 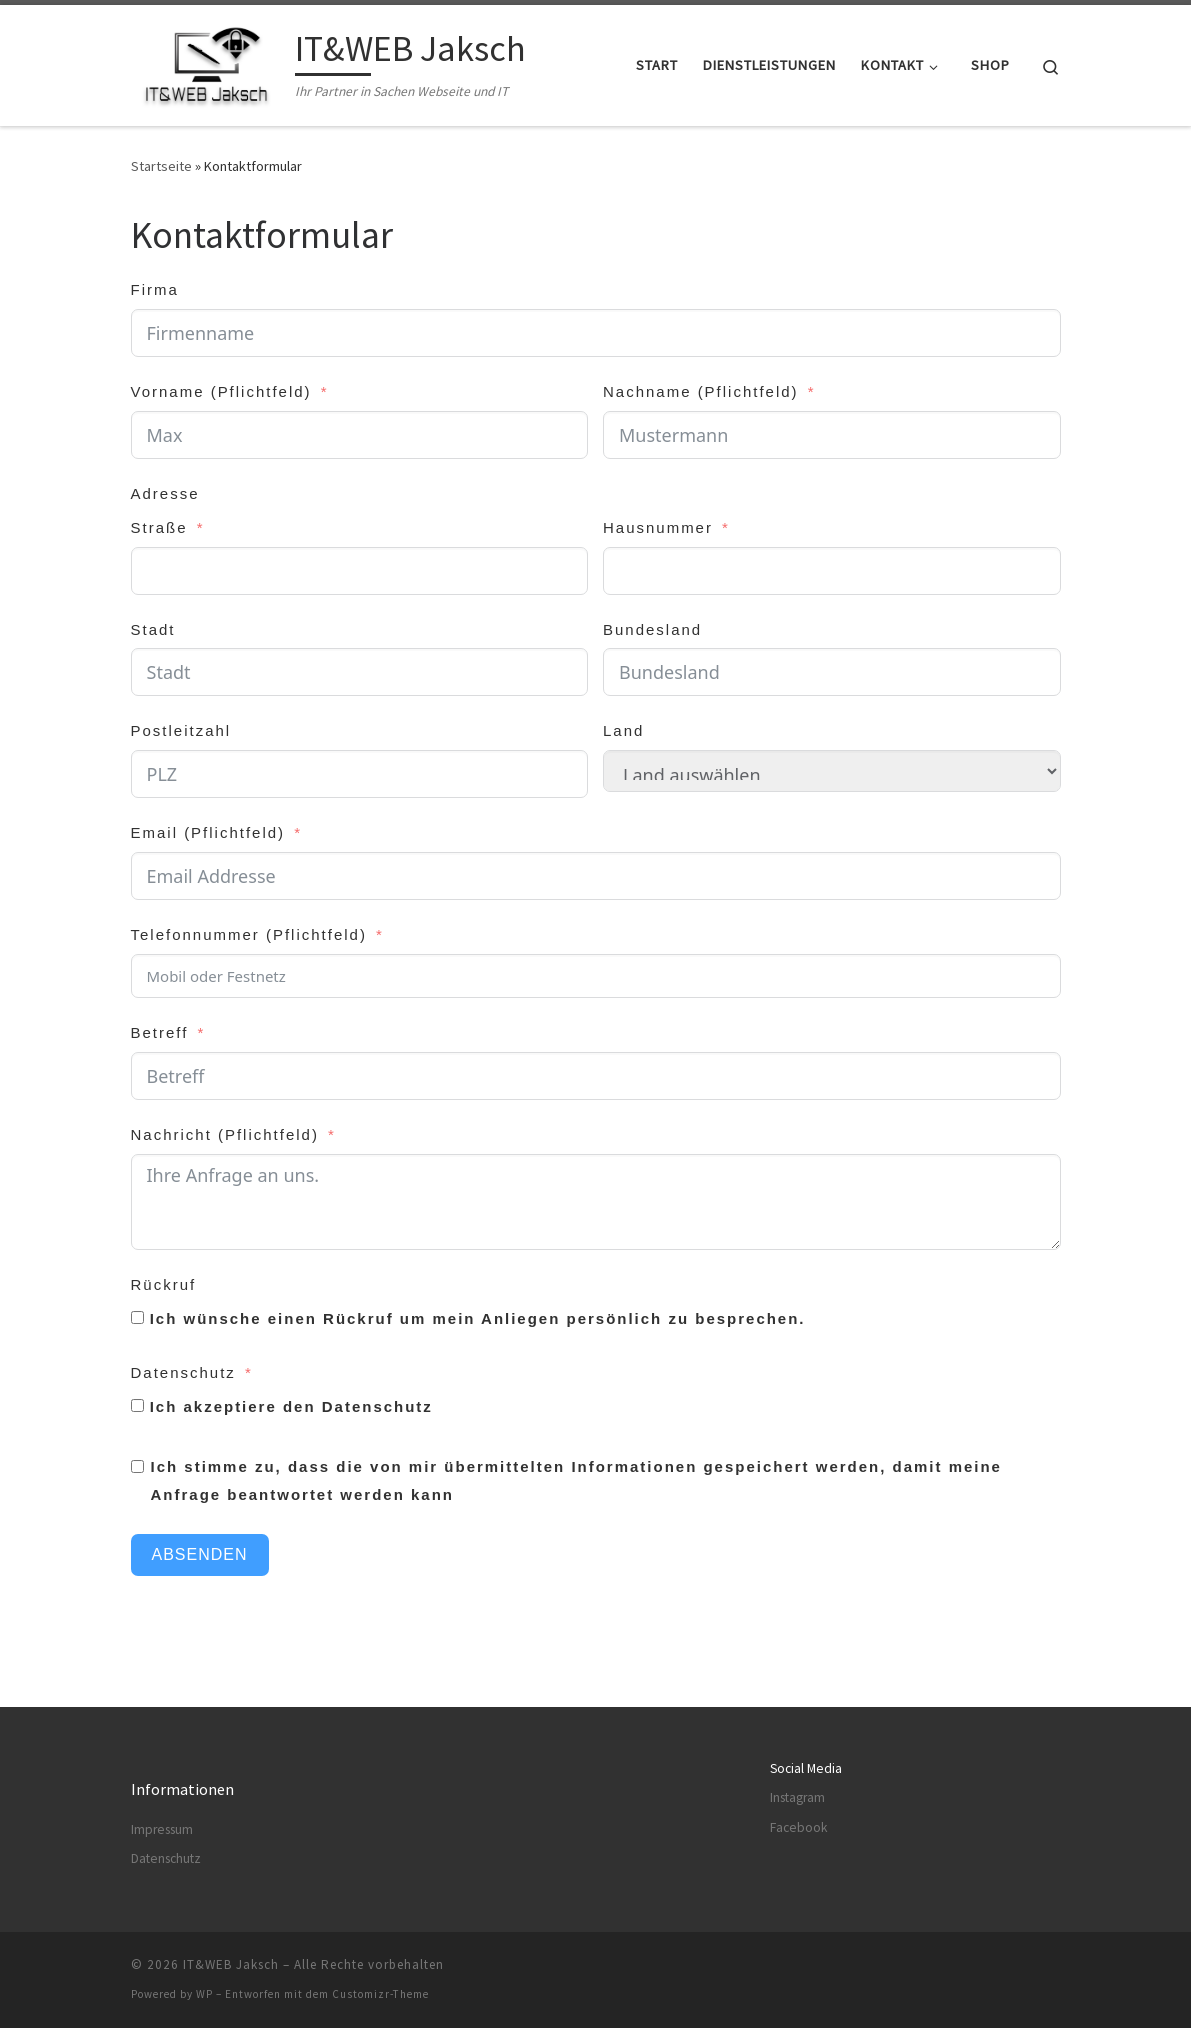 I want to click on Firma, so click(x=155, y=289).